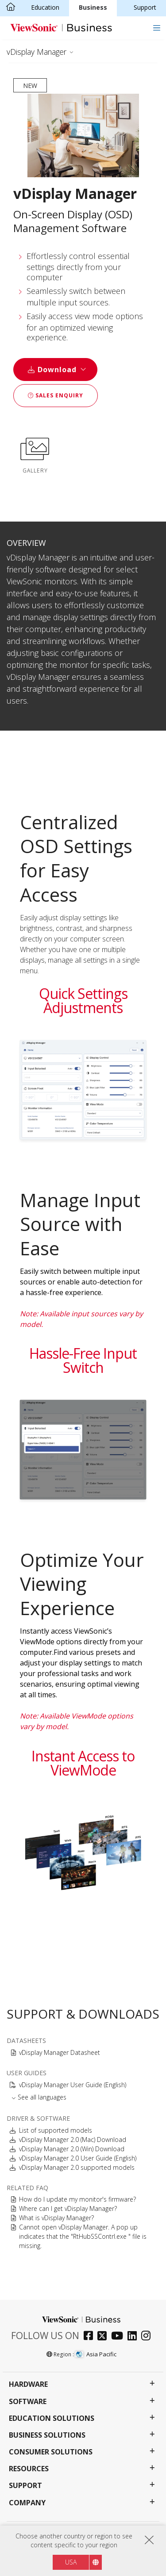 This screenshot has width=166, height=2576. Describe the element at coordinates (25, 2485) in the screenshot. I see `Support [button]` at that location.